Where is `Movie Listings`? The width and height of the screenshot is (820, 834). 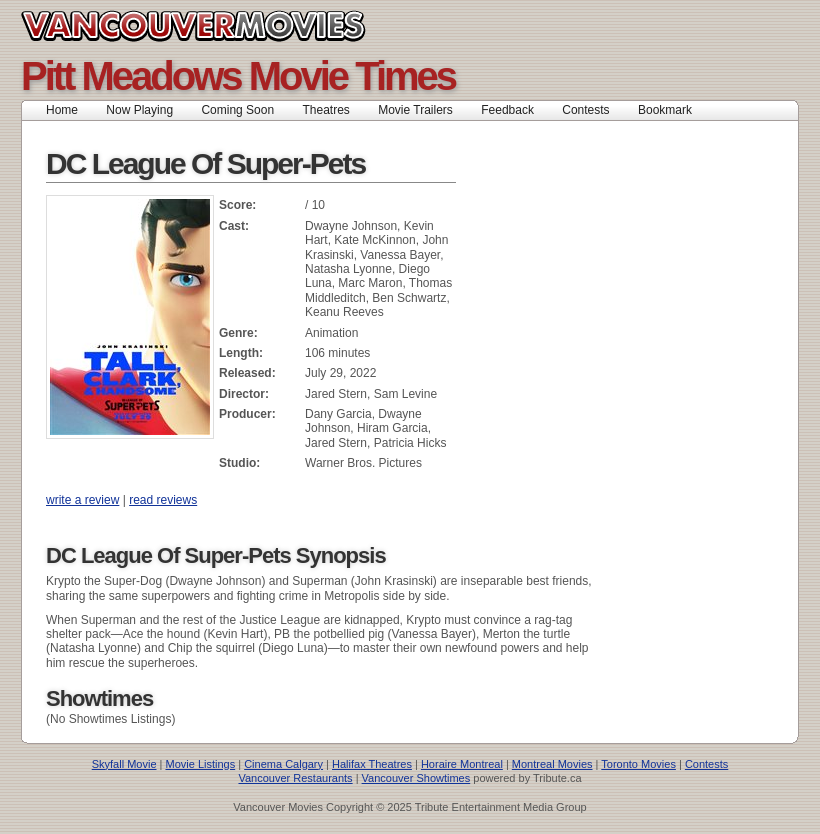 Movie Listings is located at coordinates (200, 764).